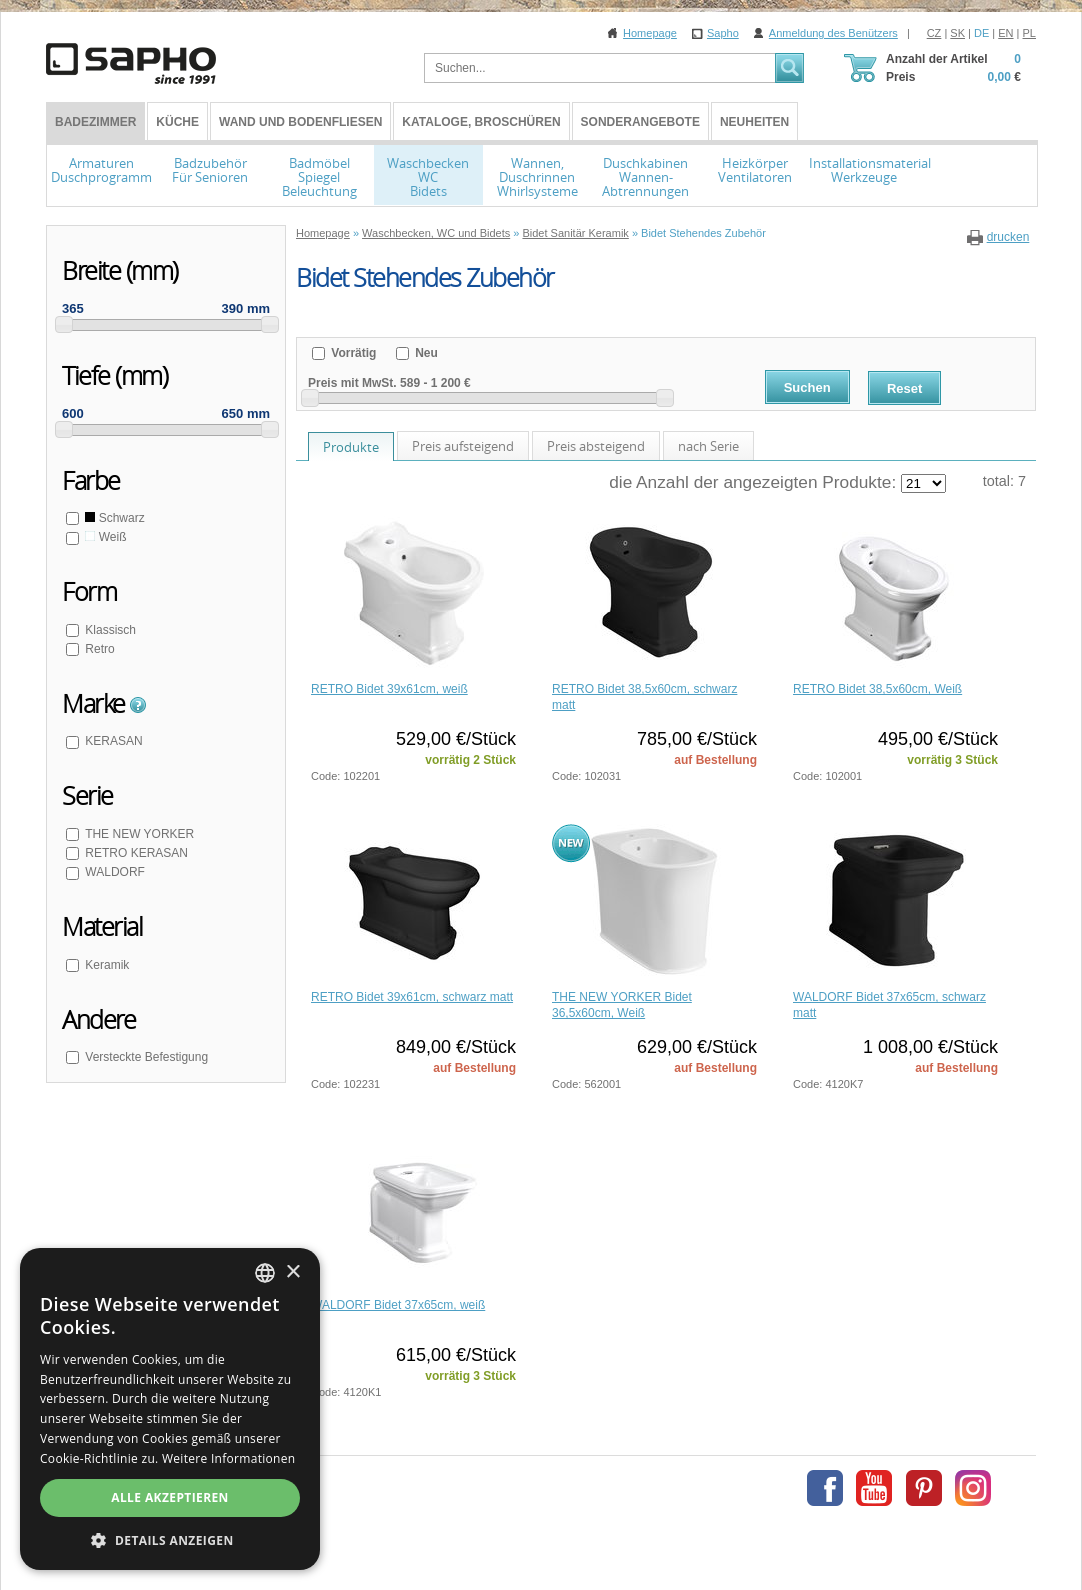  Describe the element at coordinates (425, 353) in the screenshot. I see `Neu` at that location.